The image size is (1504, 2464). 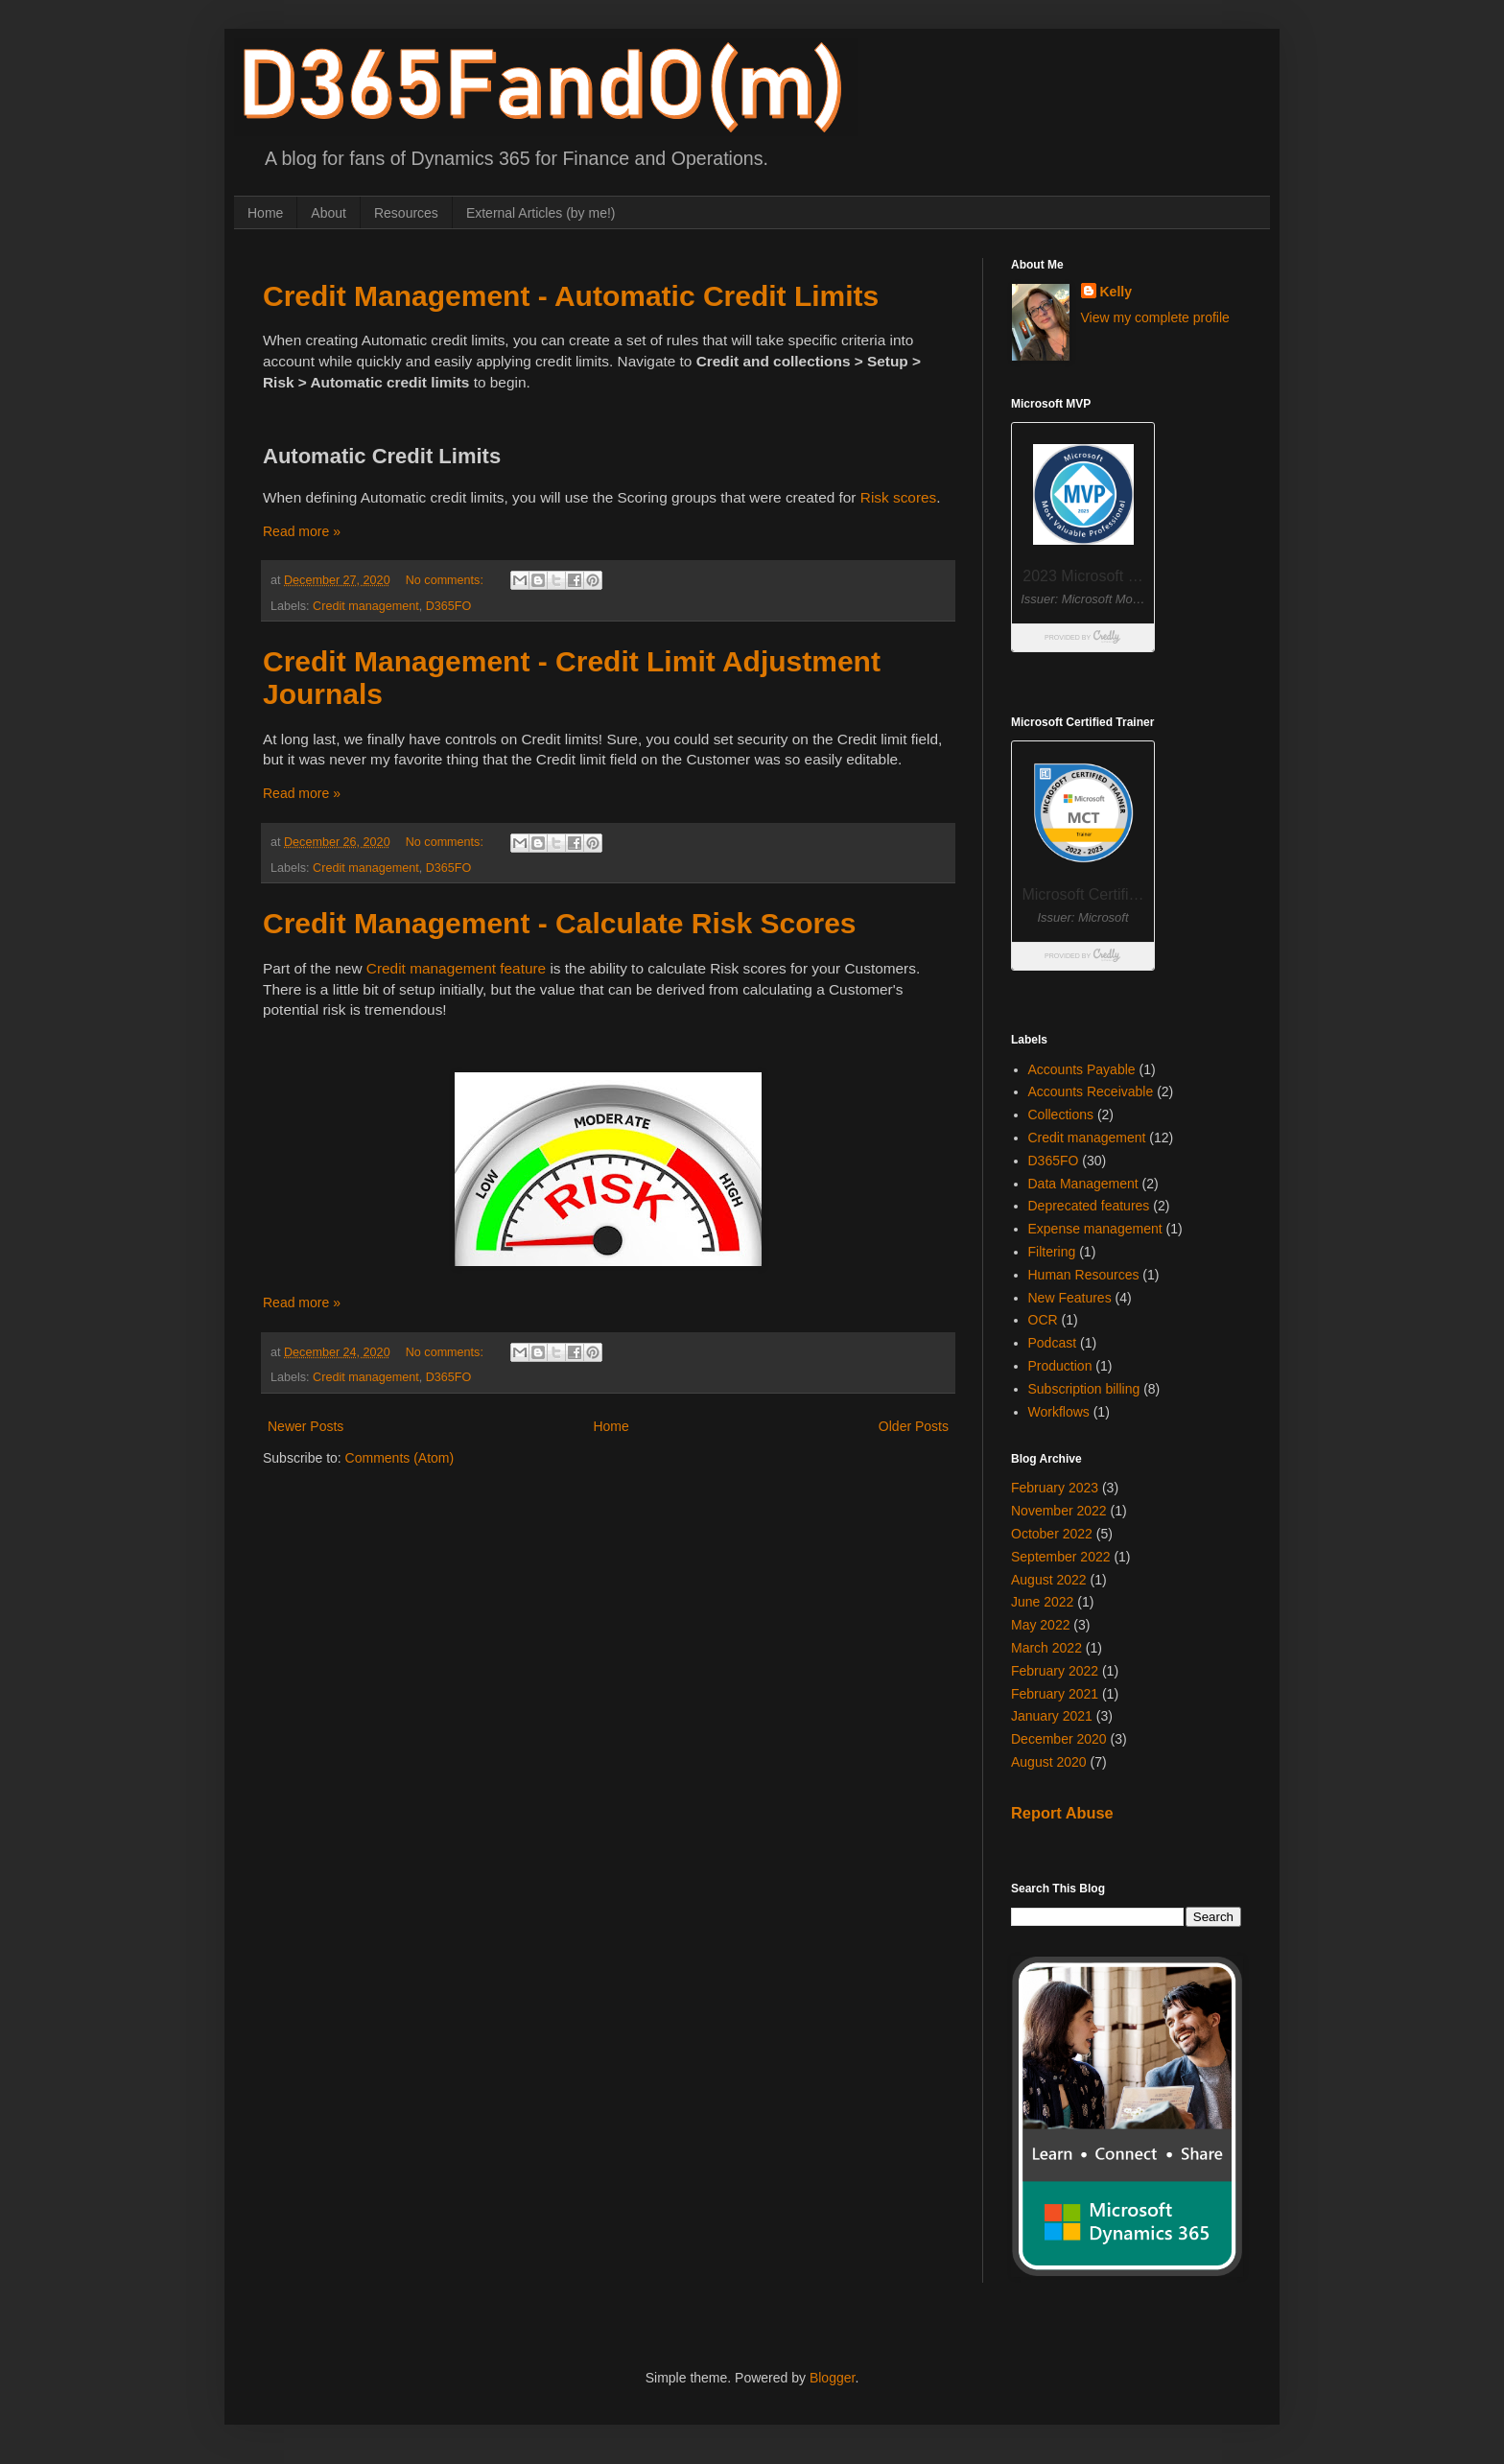 I want to click on August 2020, so click(x=1049, y=1762).